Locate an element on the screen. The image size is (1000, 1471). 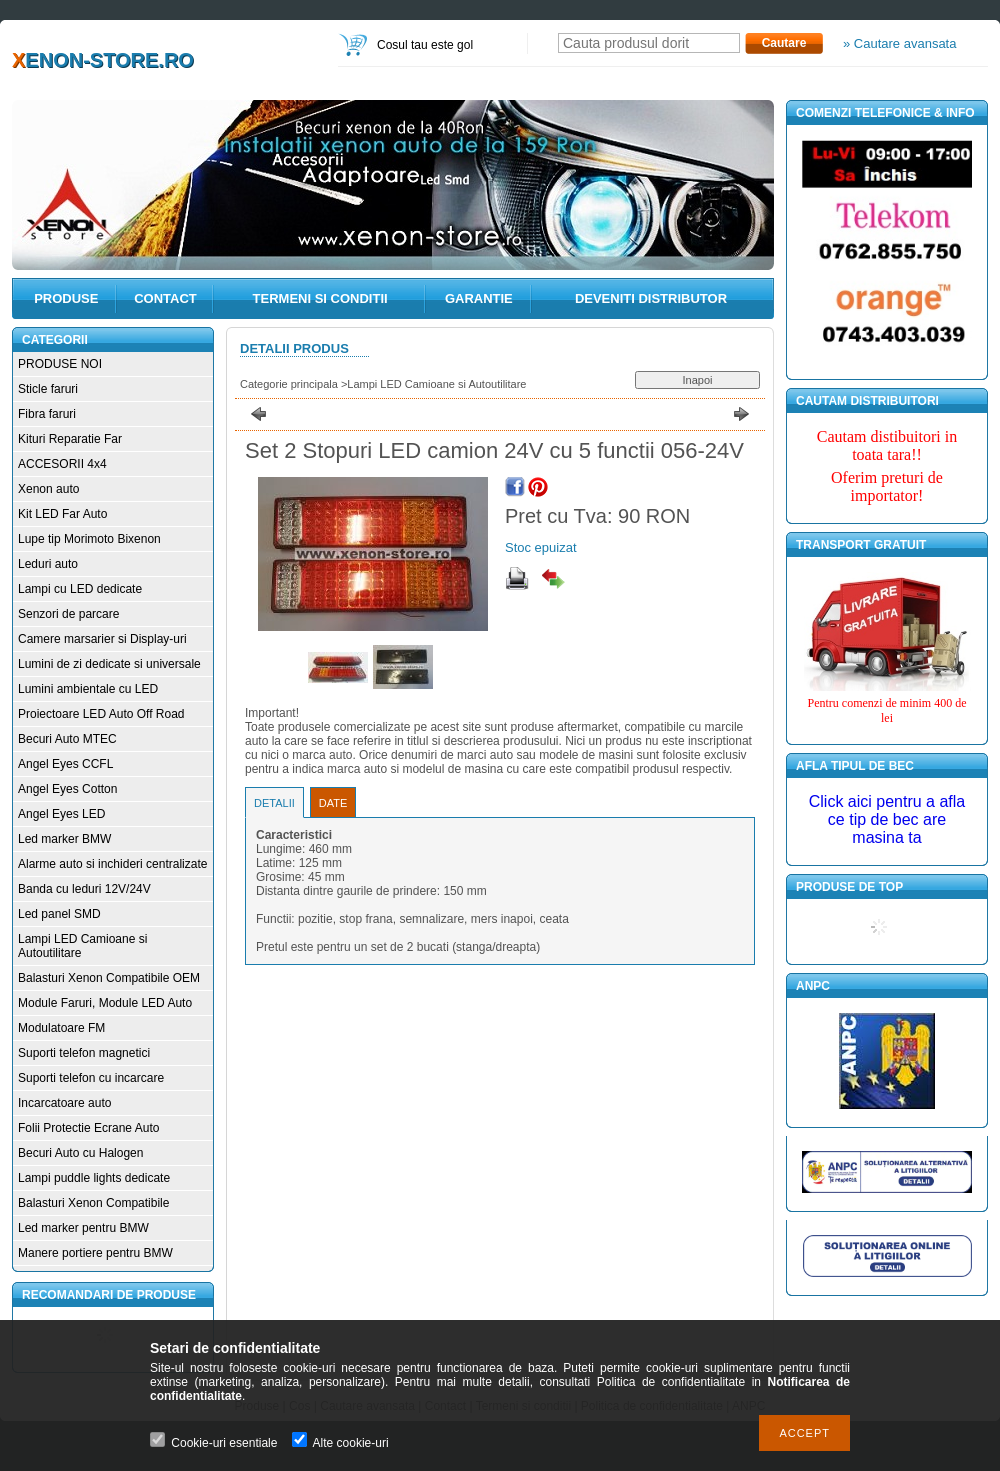
Senzori de parcare is located at coordinates (68, 614).